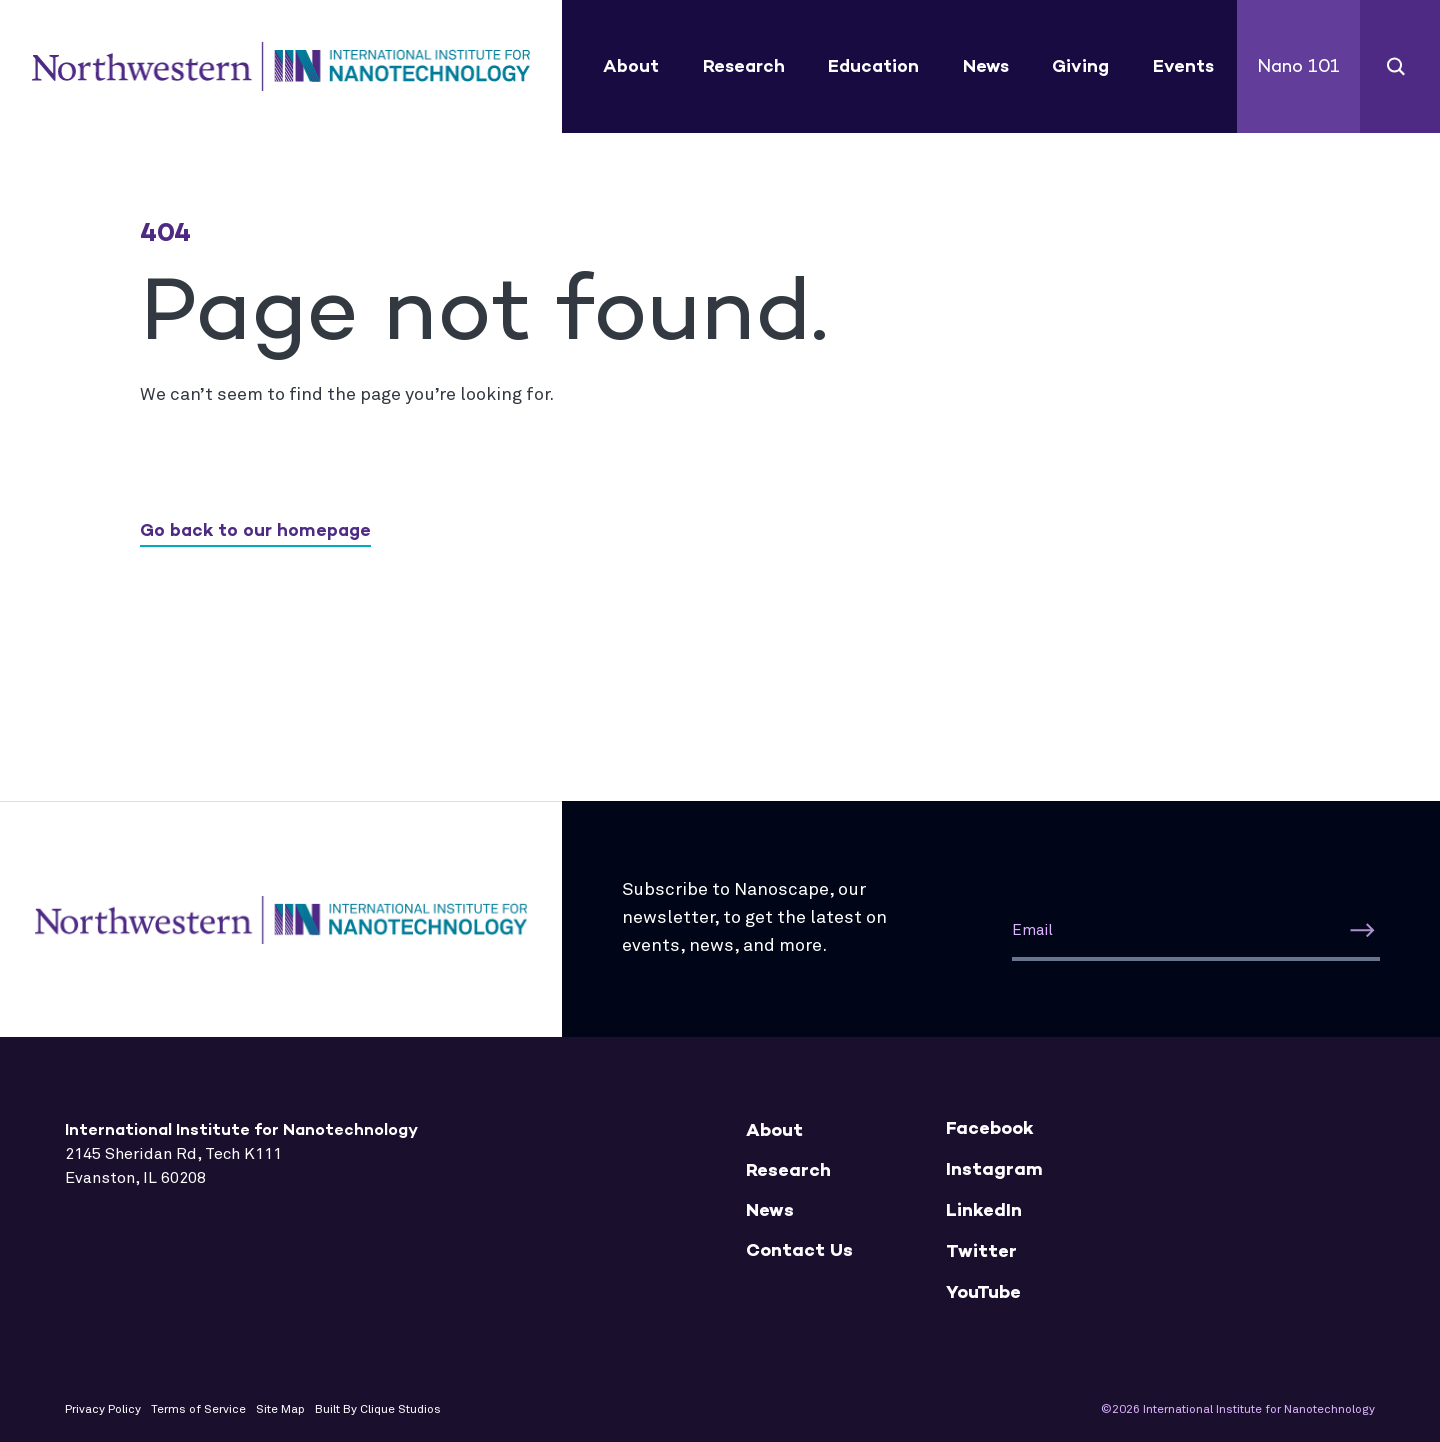 The width and height of the screenshot is (1440, 1442). Describe the element at coordinates (754, 918) in the screenshot. I see `Subscribe to Nanoscape, our newsletter, to get the latest on events, news, and more.` at that location.